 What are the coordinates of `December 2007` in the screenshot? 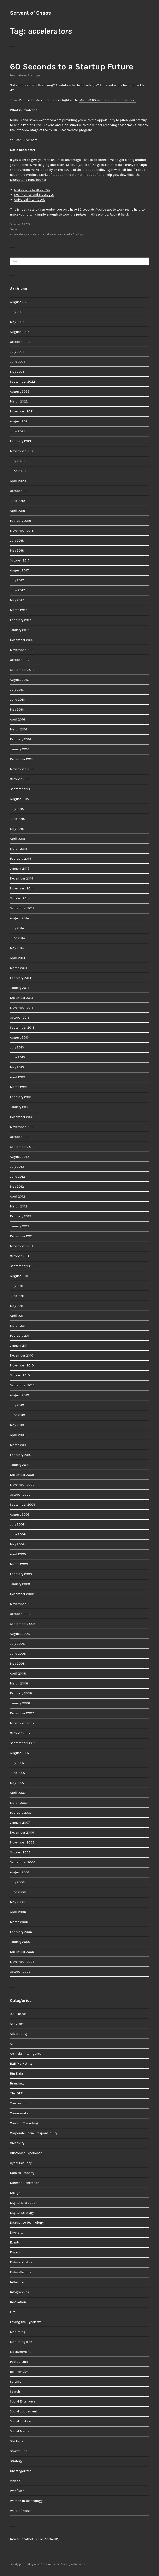 It's located at (22, 1713).